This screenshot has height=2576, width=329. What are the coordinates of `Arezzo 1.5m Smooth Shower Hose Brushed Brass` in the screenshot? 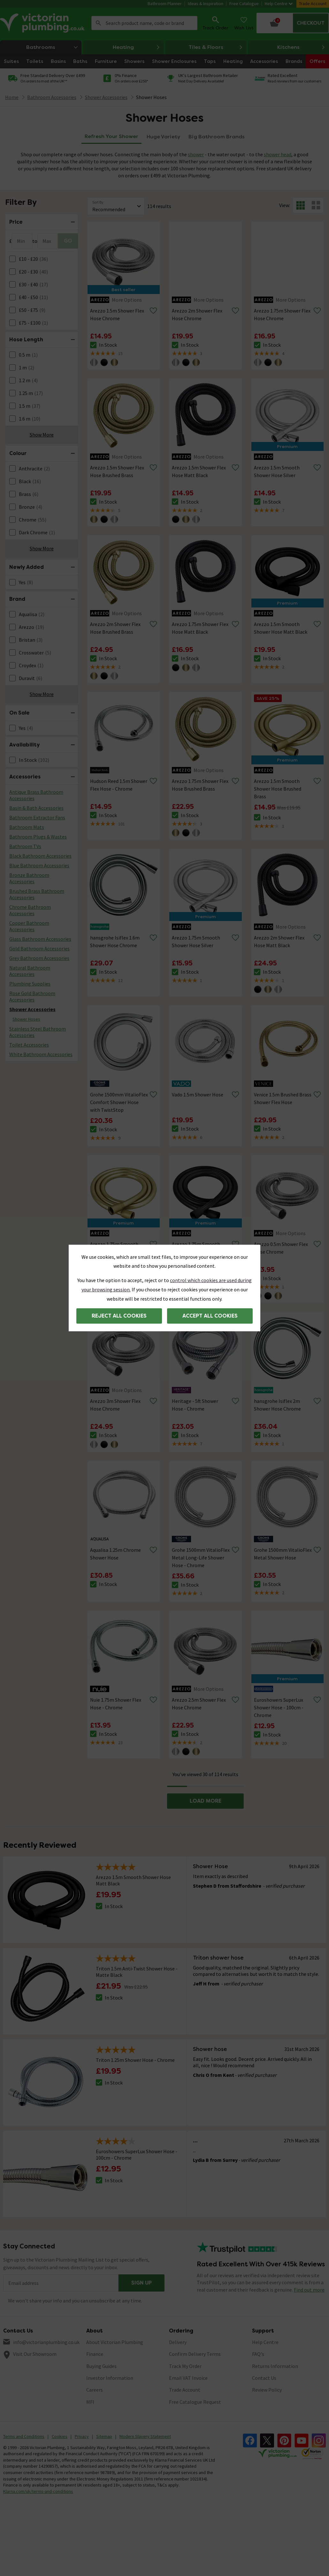 It's located at (277, 789).